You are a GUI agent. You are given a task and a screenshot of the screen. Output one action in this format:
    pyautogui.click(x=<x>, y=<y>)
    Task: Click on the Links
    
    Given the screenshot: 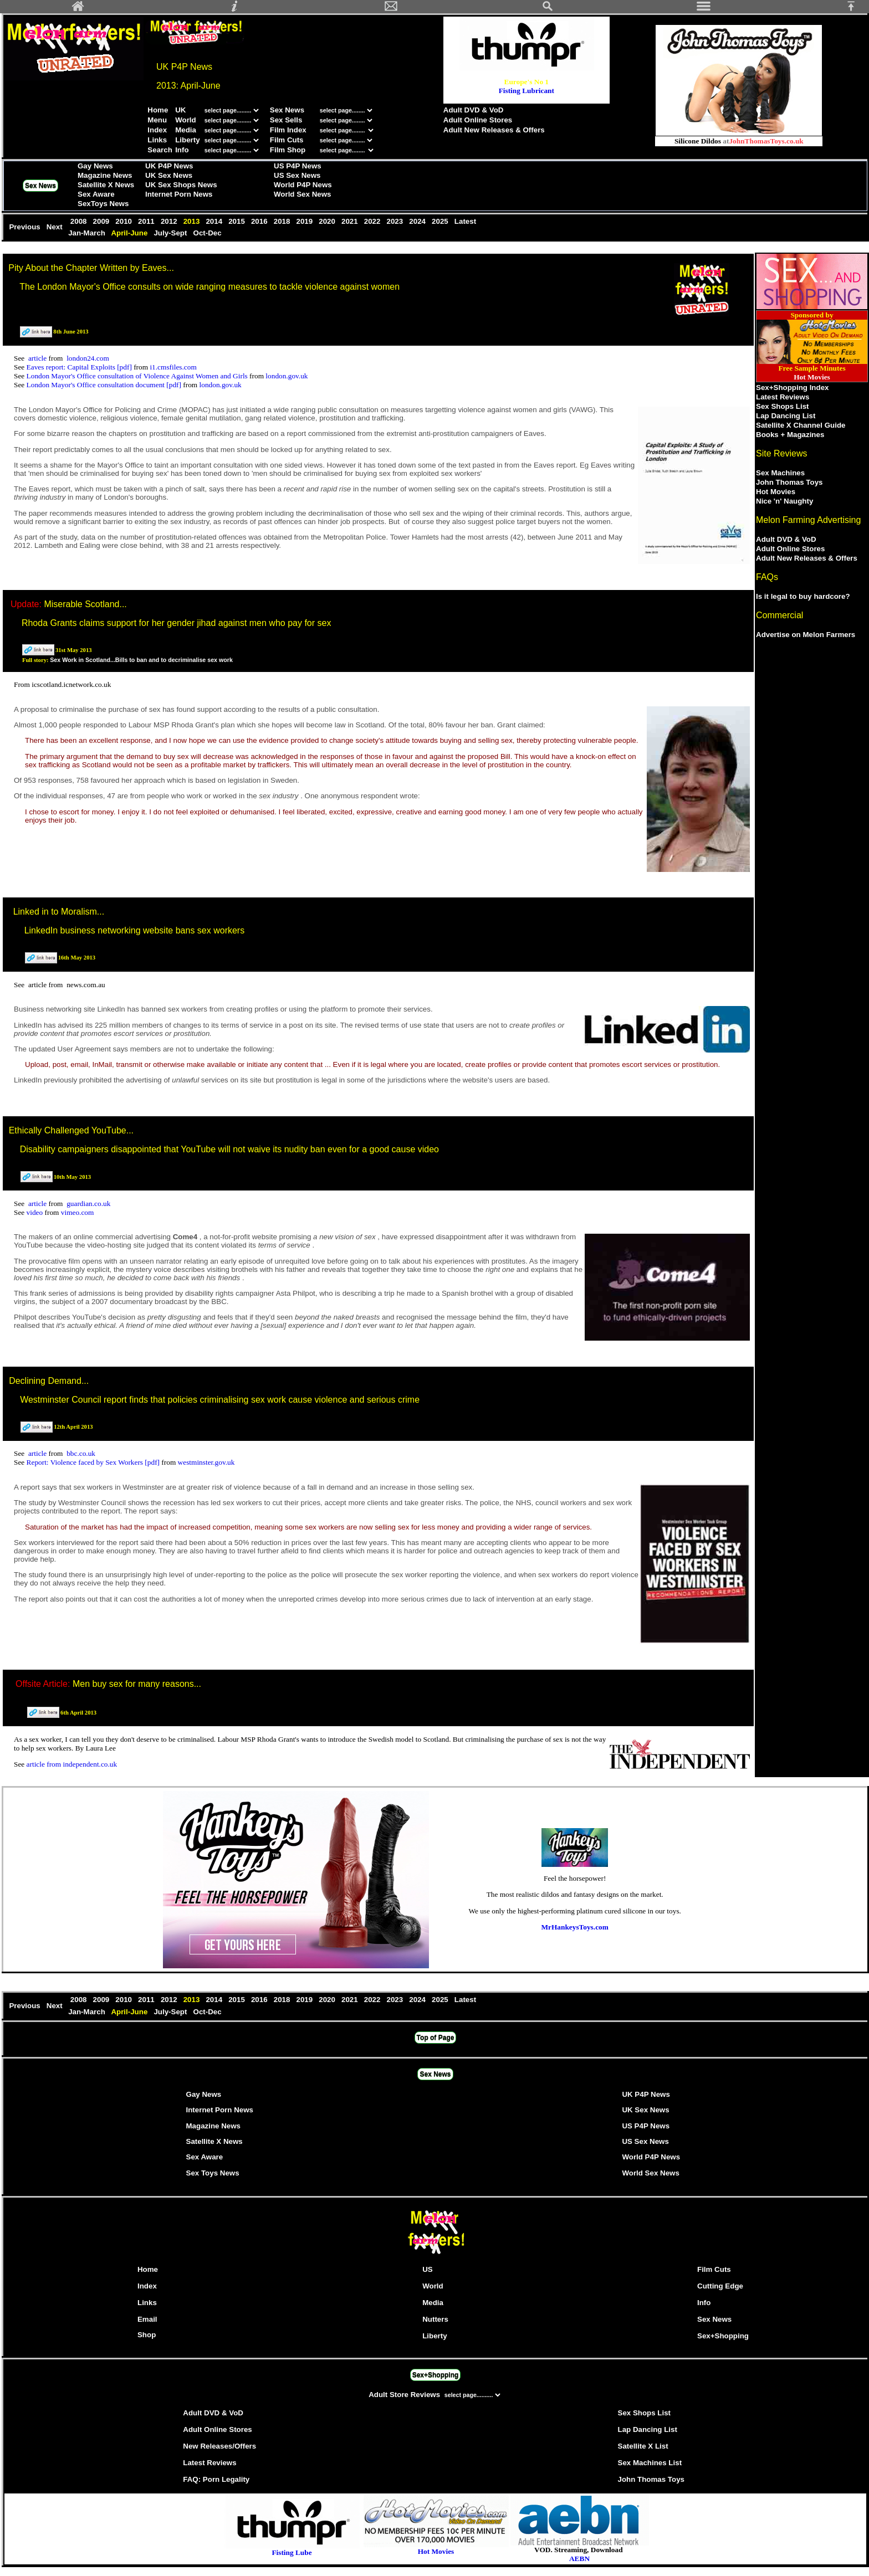 What is the action you would take?
    pyautogui.click(x=157, y=140)
    